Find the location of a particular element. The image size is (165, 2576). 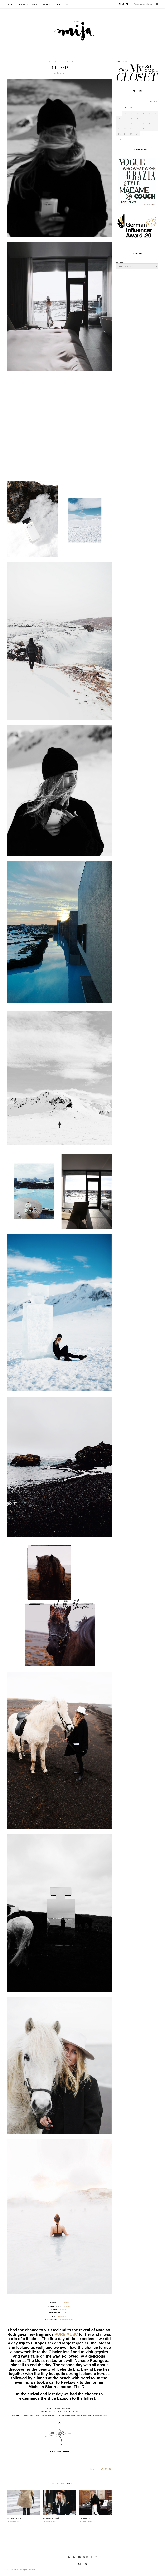

ON THE GO is located at coordinates (85, 2518).